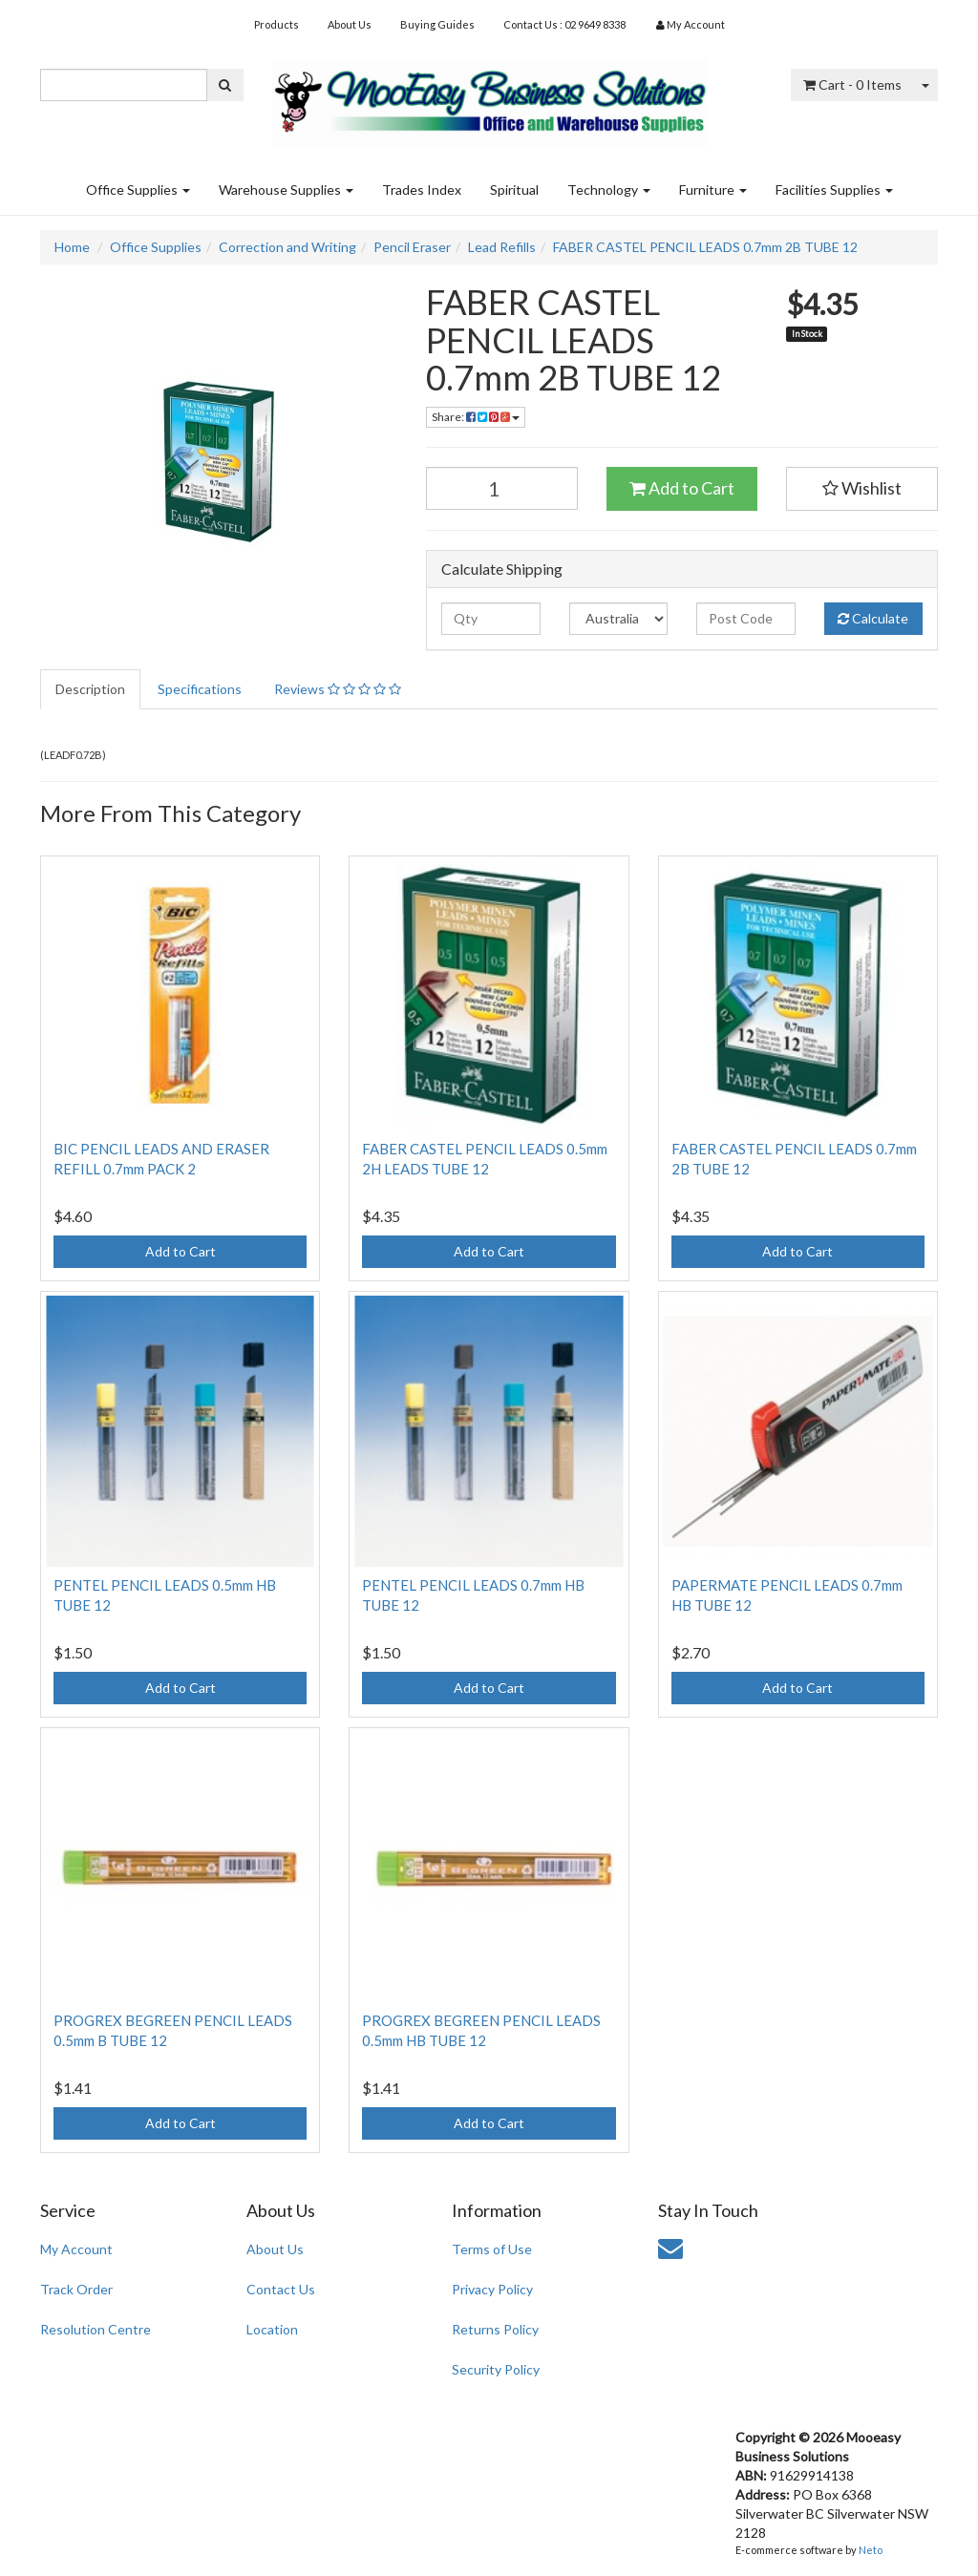 The height and width of the screenshot is (2576, 978). I want to click on Office Supplies, so click(138, 189).